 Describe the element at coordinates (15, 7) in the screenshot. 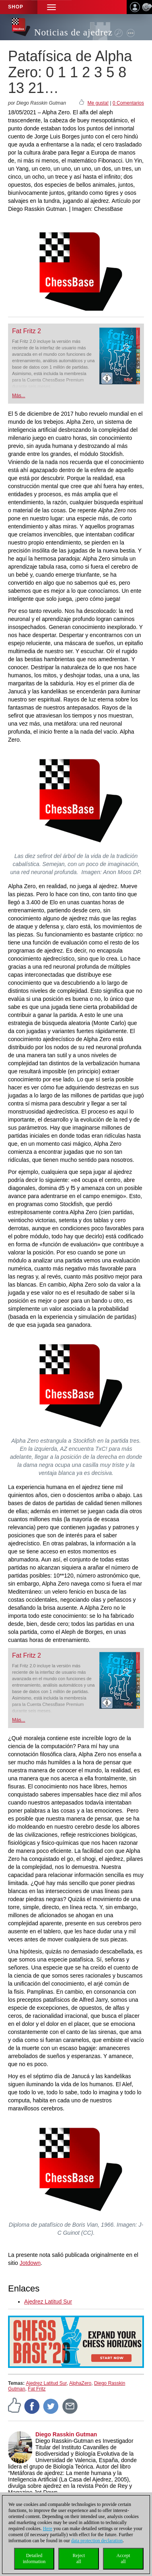

I see `Shop` at that location.